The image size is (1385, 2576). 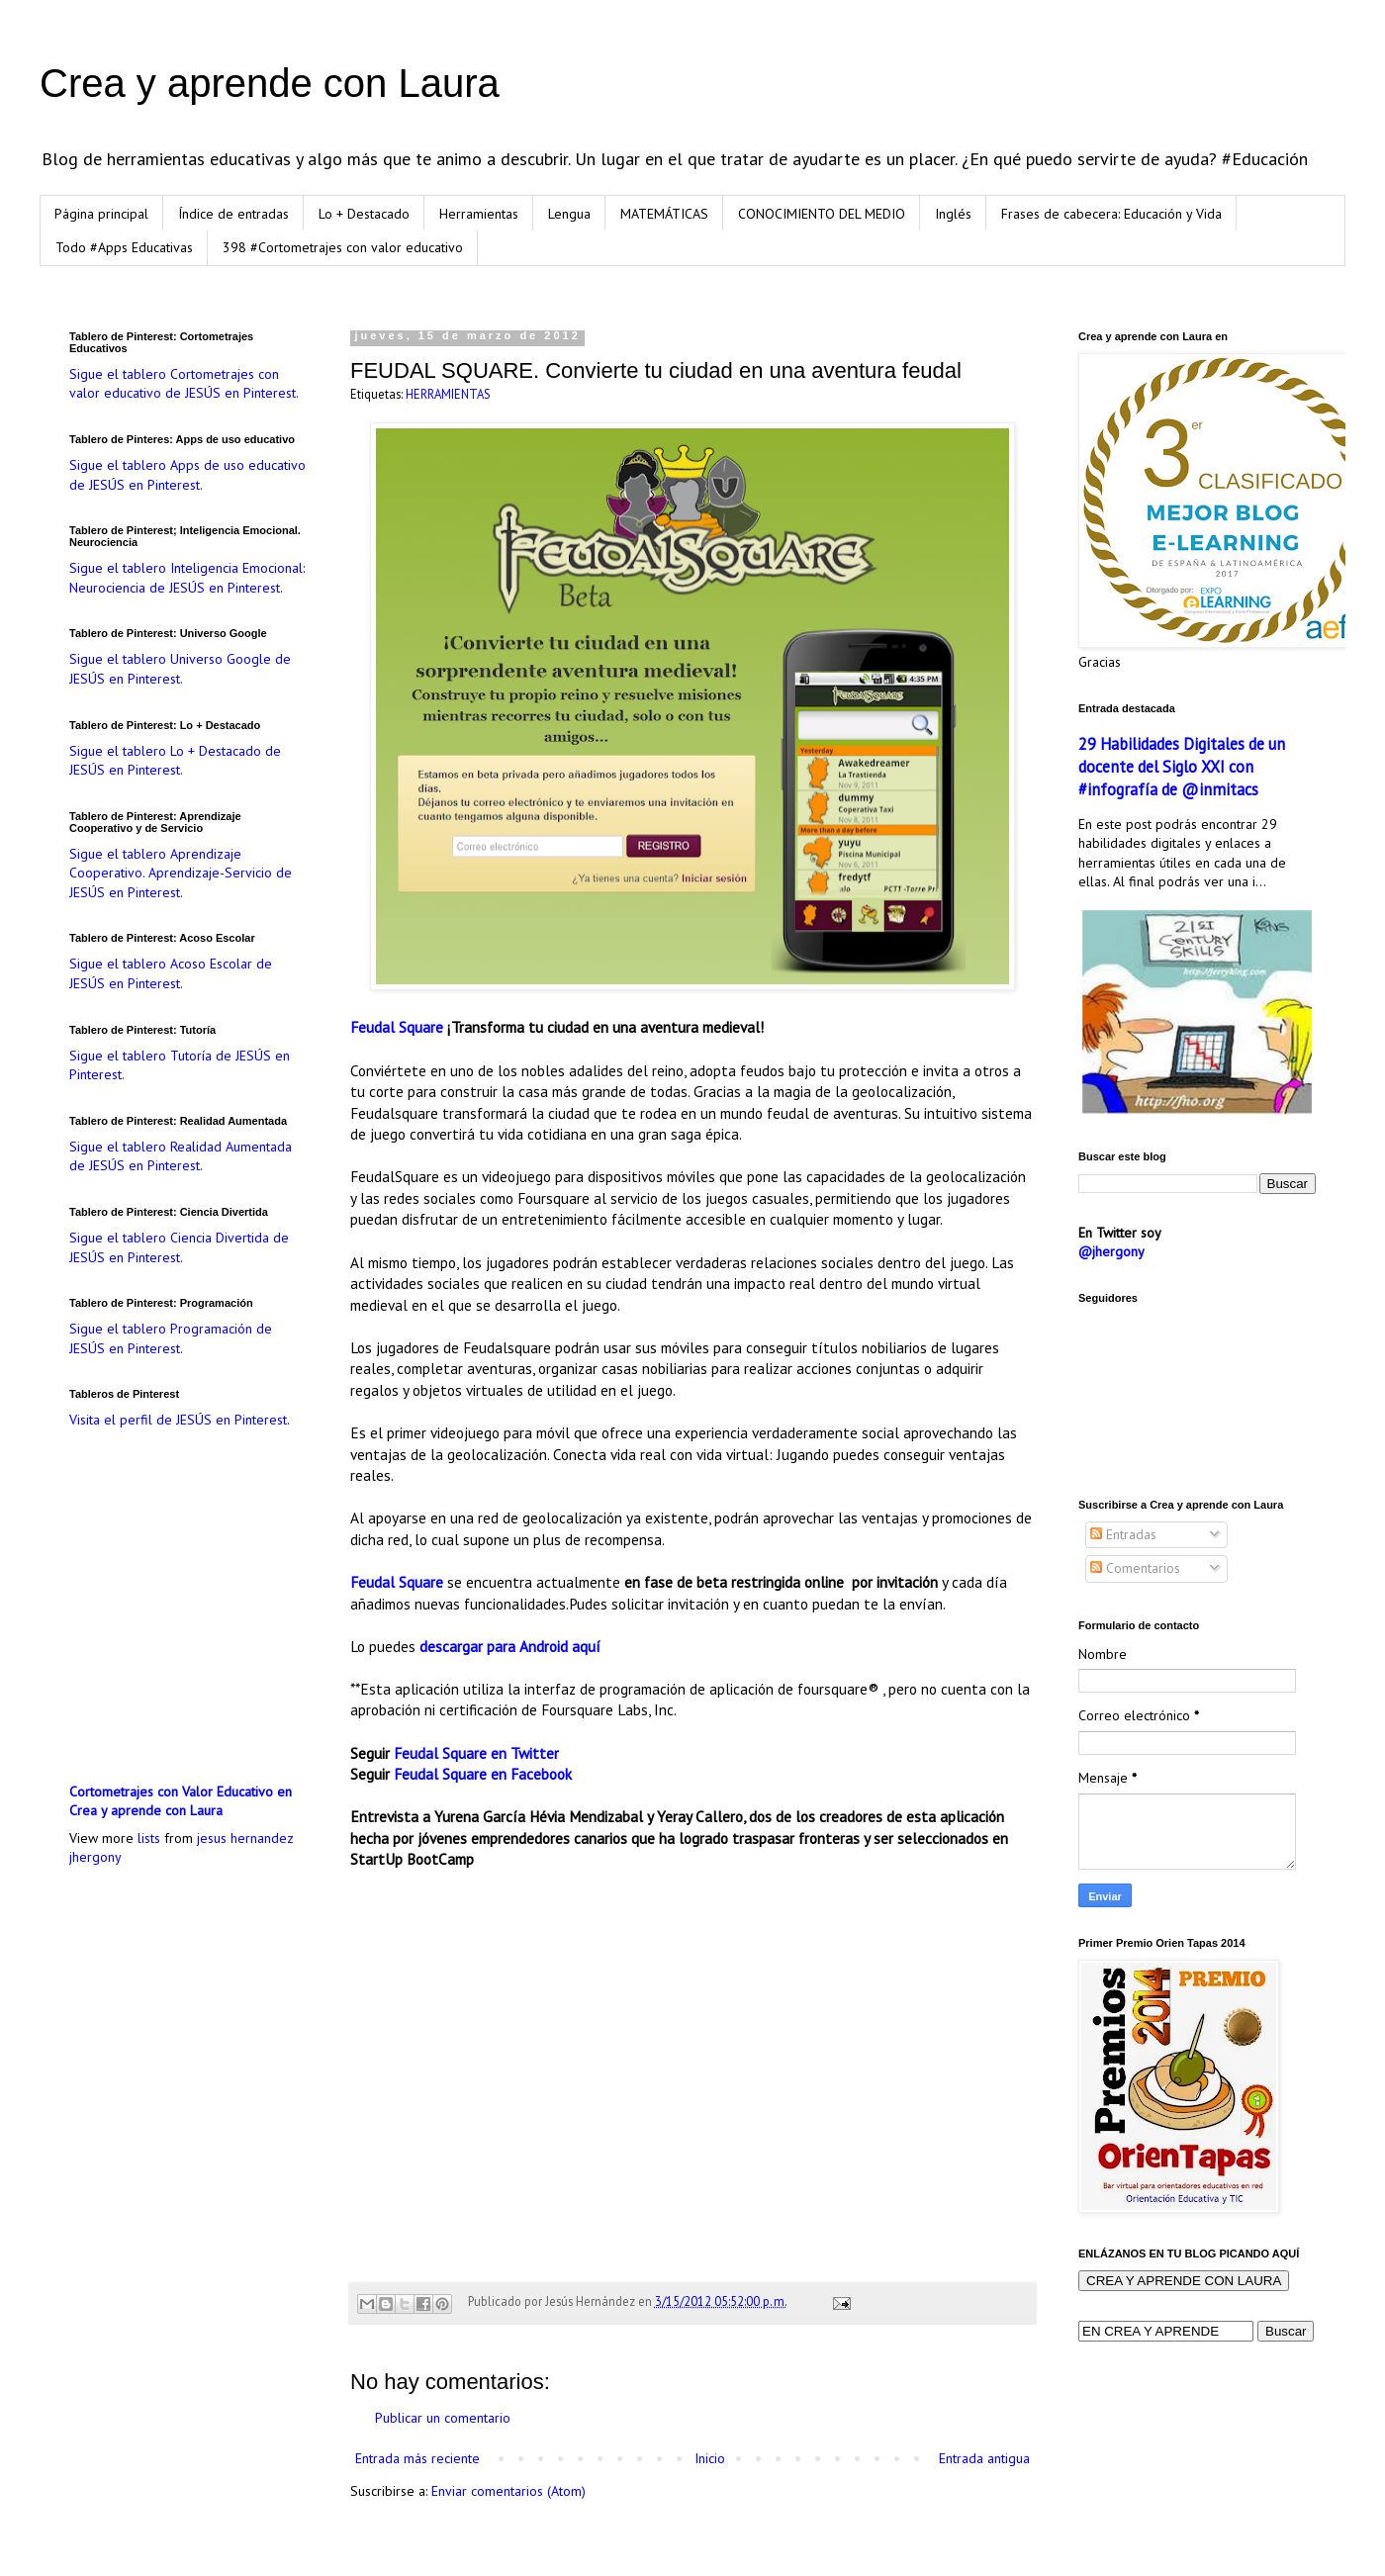 What do you see at coordinates (1135, 1568) in the screenshot?
I see `Comentarios` at bounding box center [1135, 1568].